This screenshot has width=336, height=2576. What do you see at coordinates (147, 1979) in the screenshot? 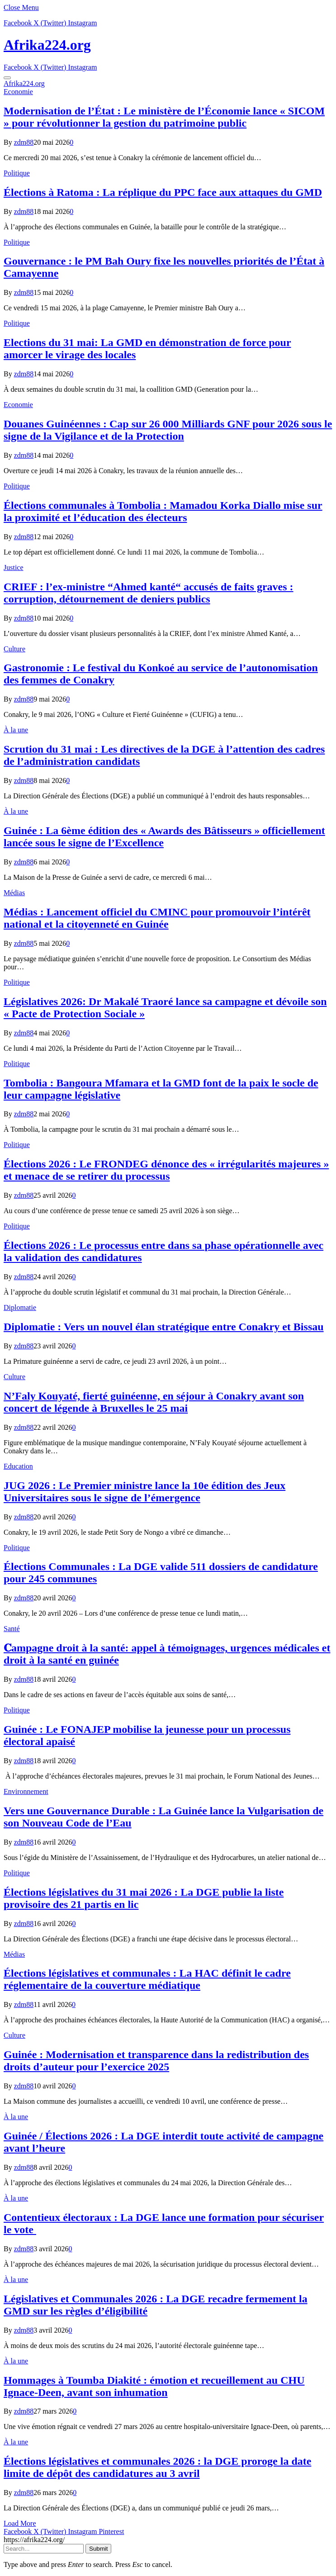
I see `Élections législatives et communales : La HAC définit le cadre réglementaire de la couverture médiatique` at bounding box center [147, 1979].